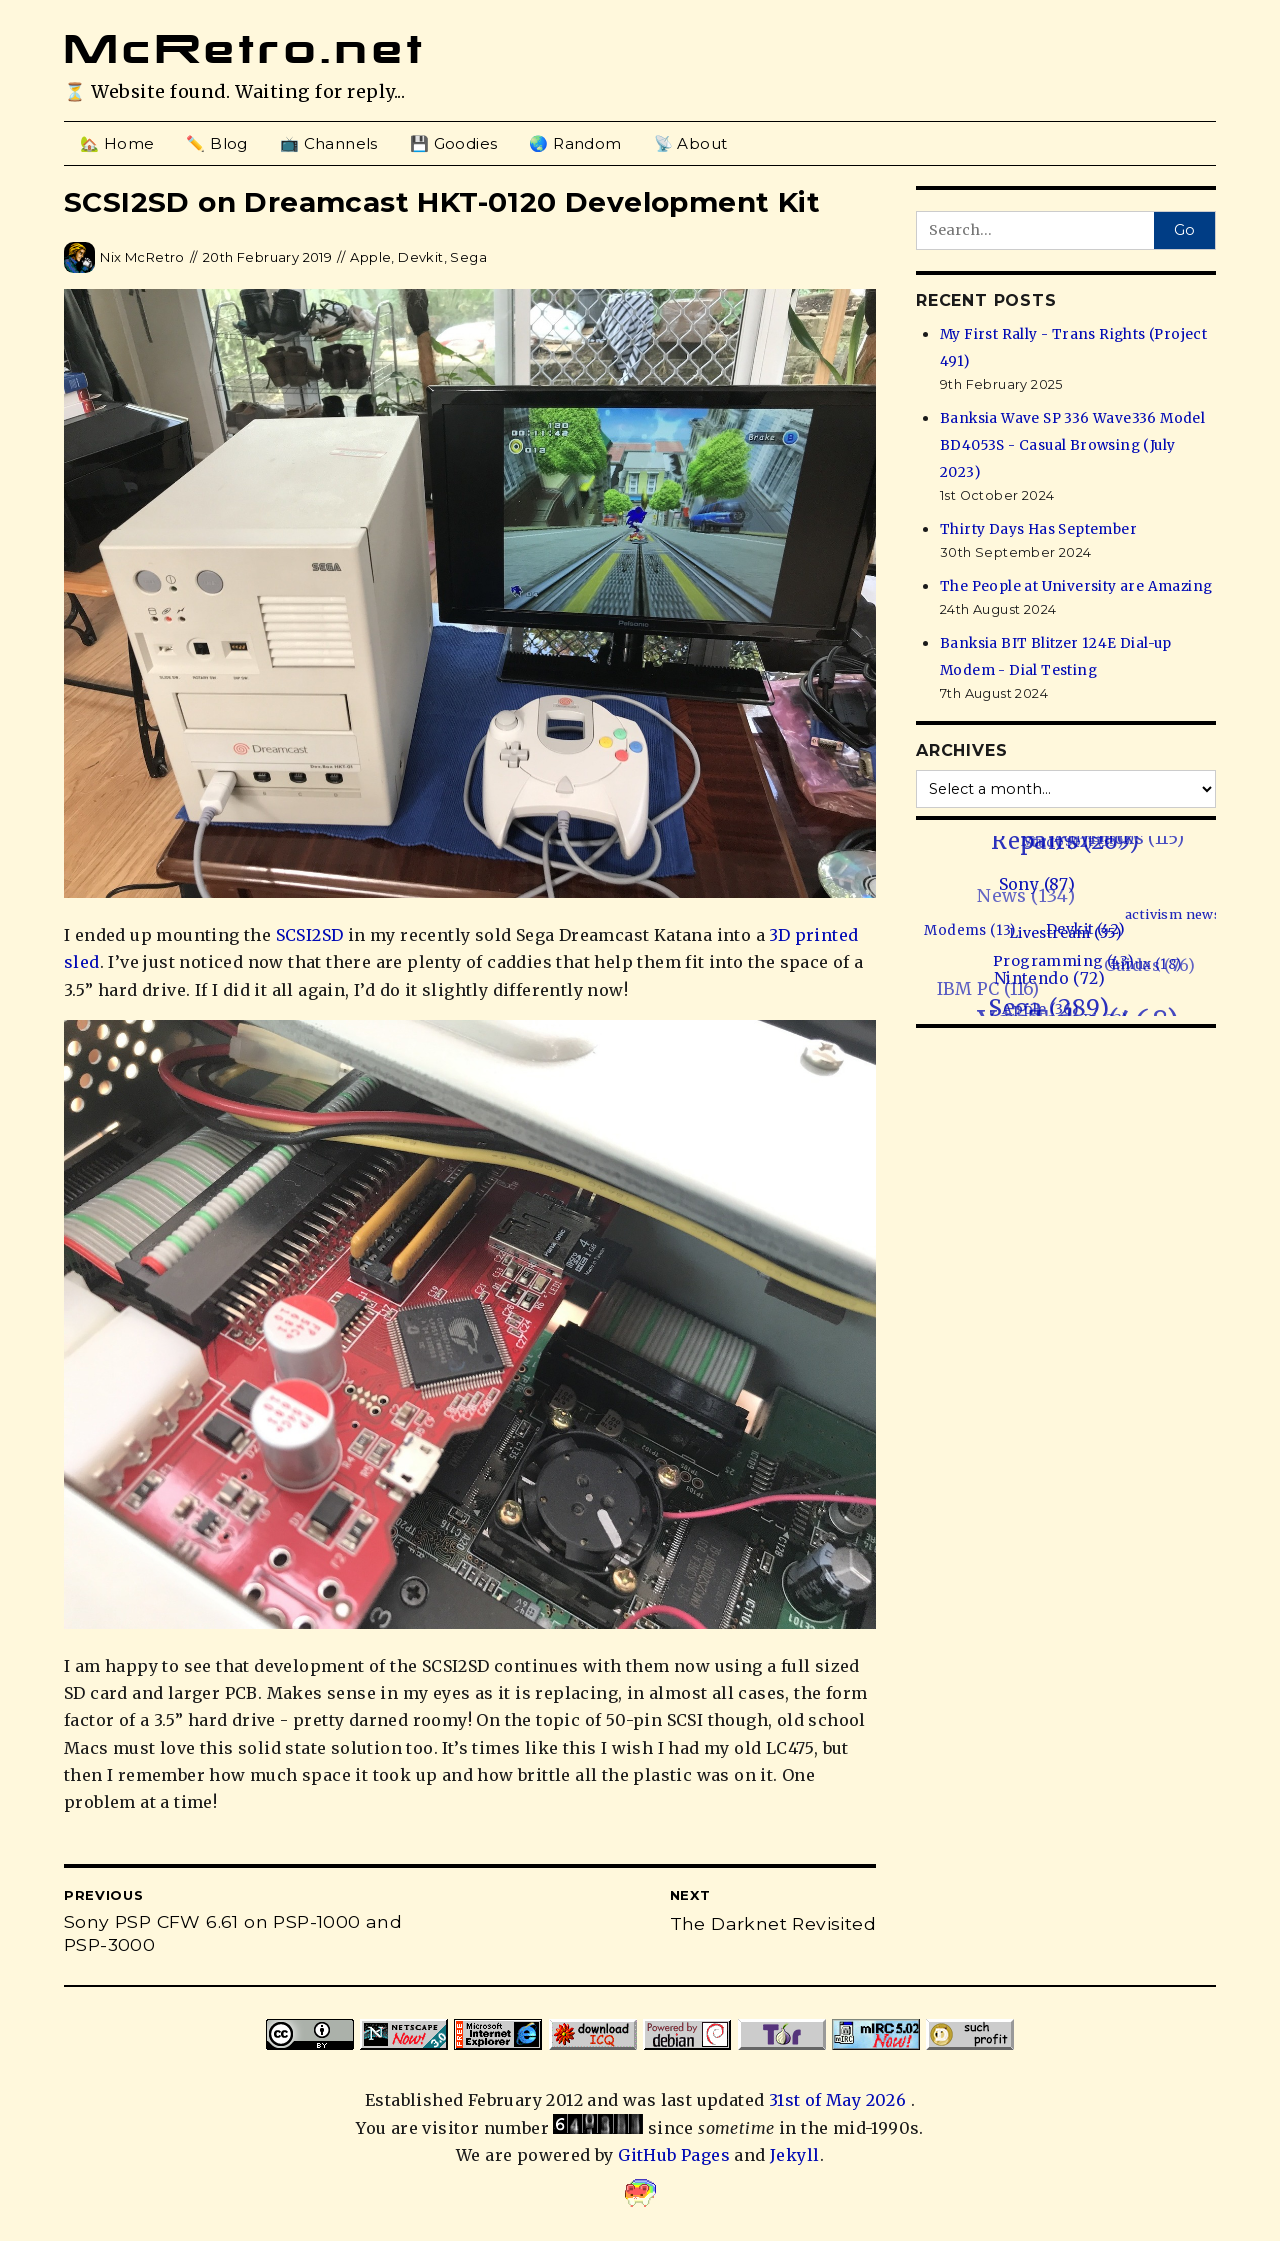  I want to click on 31st of May 2026, so click(840, 2100).